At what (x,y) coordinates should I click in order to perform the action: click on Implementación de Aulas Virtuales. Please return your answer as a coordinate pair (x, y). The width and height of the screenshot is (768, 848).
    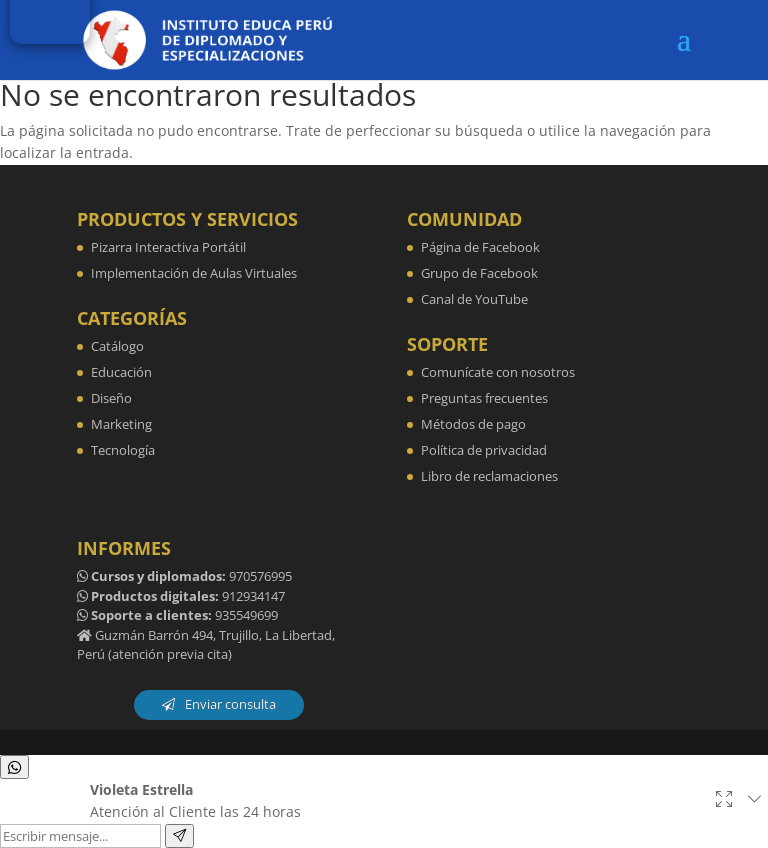
    Looking at the image, I should click on (194, 273).